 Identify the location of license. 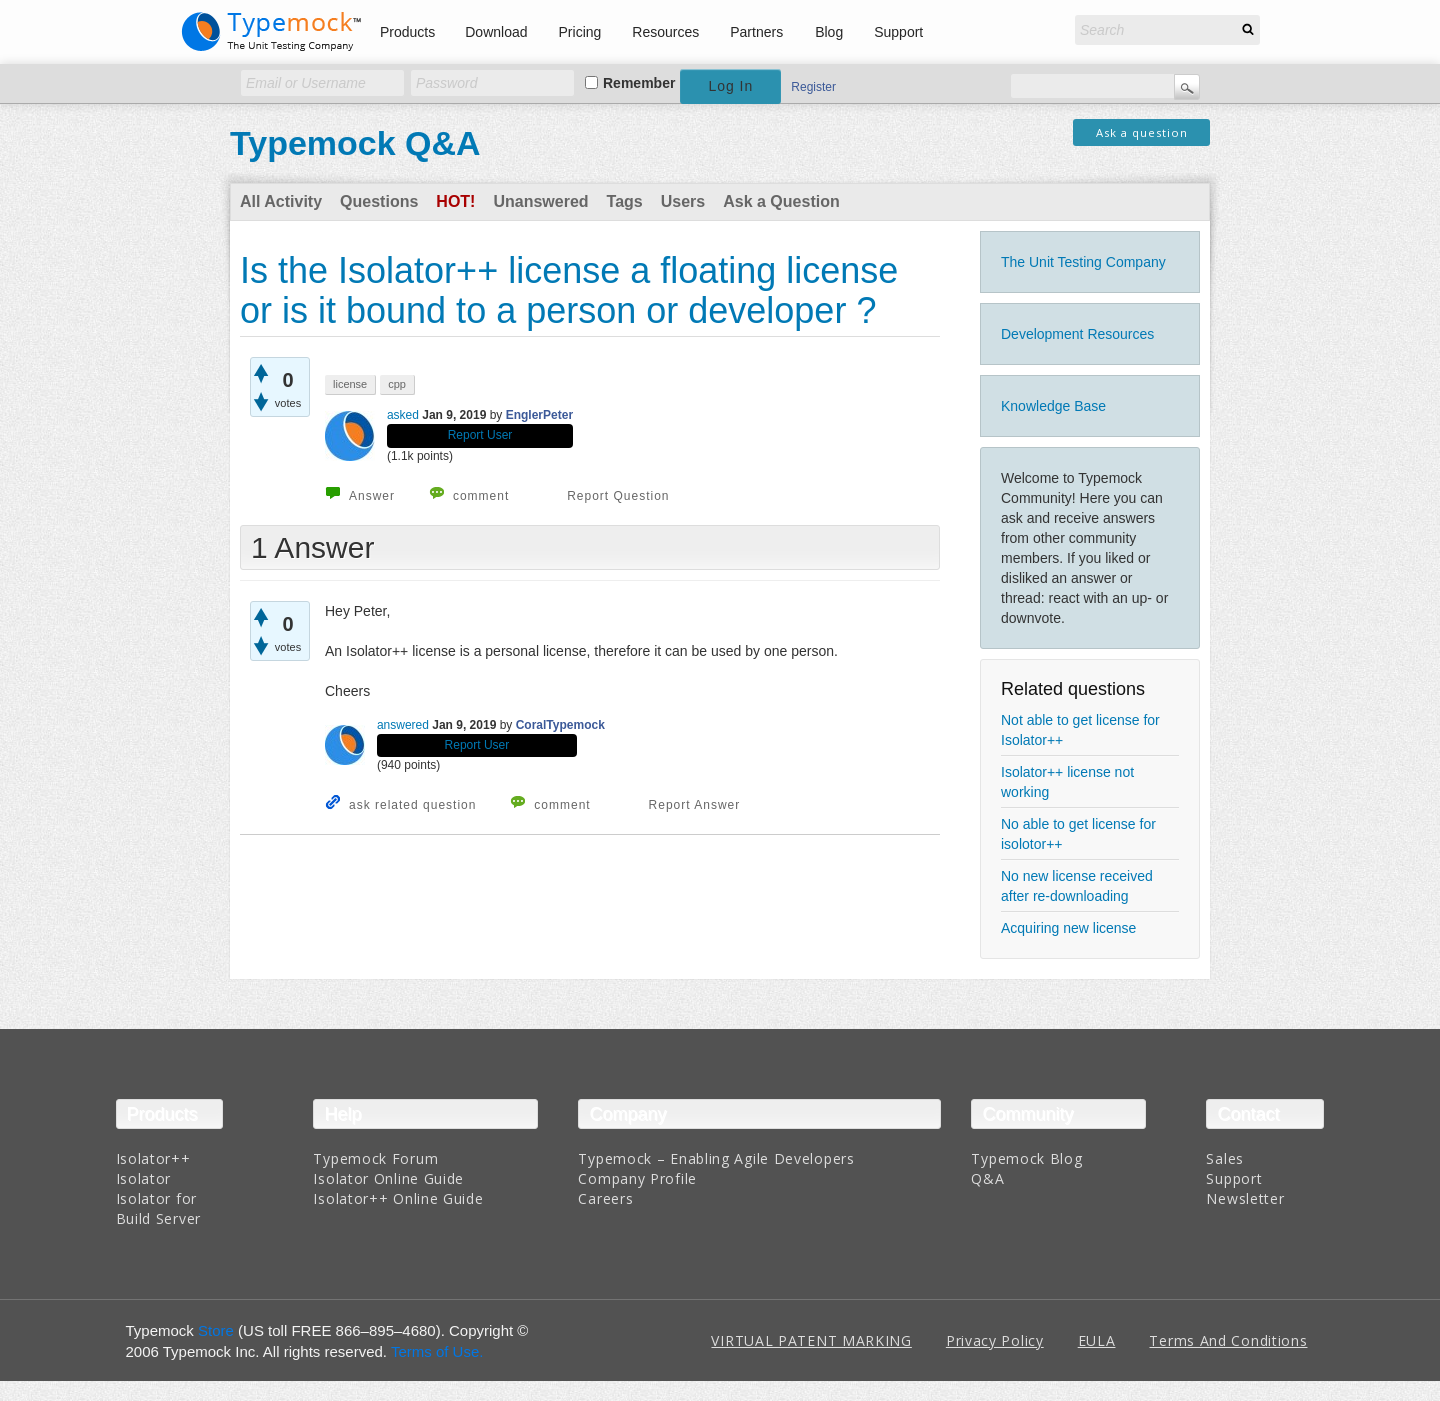
(350, 384).